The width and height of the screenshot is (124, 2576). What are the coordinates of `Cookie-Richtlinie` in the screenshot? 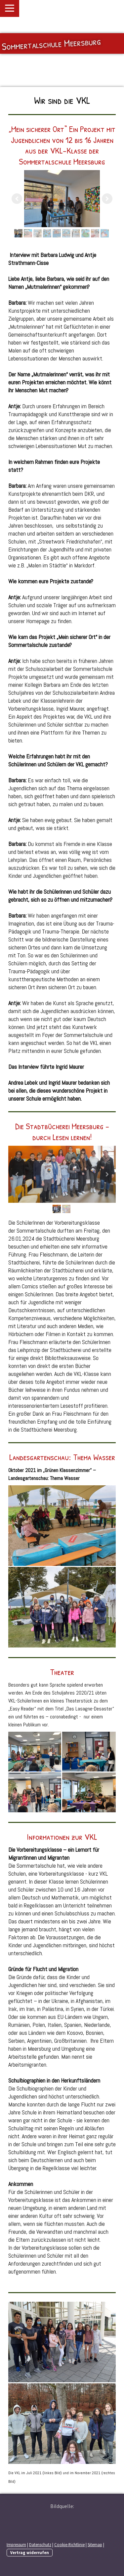 It's located at (69, 2544).